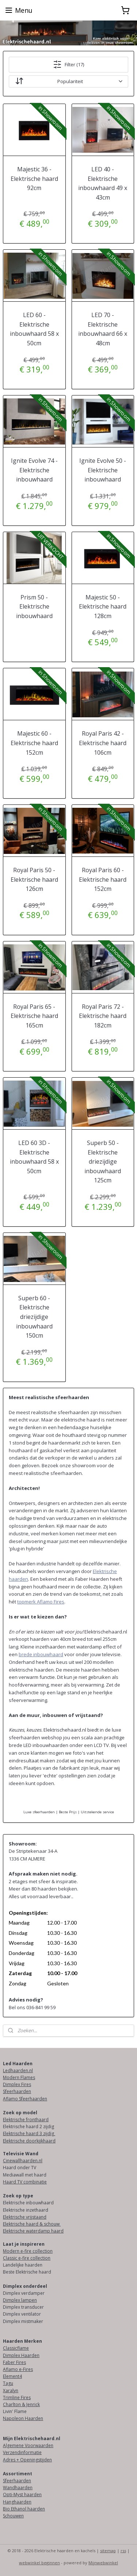 The height and width of the screenshot is (2576, 137). What do you see at coordinates (34, 1016) in the screenshot?
I see `Royal Paris 65 - Elektrische haard 165cm` at bounding box center [34, 1016].